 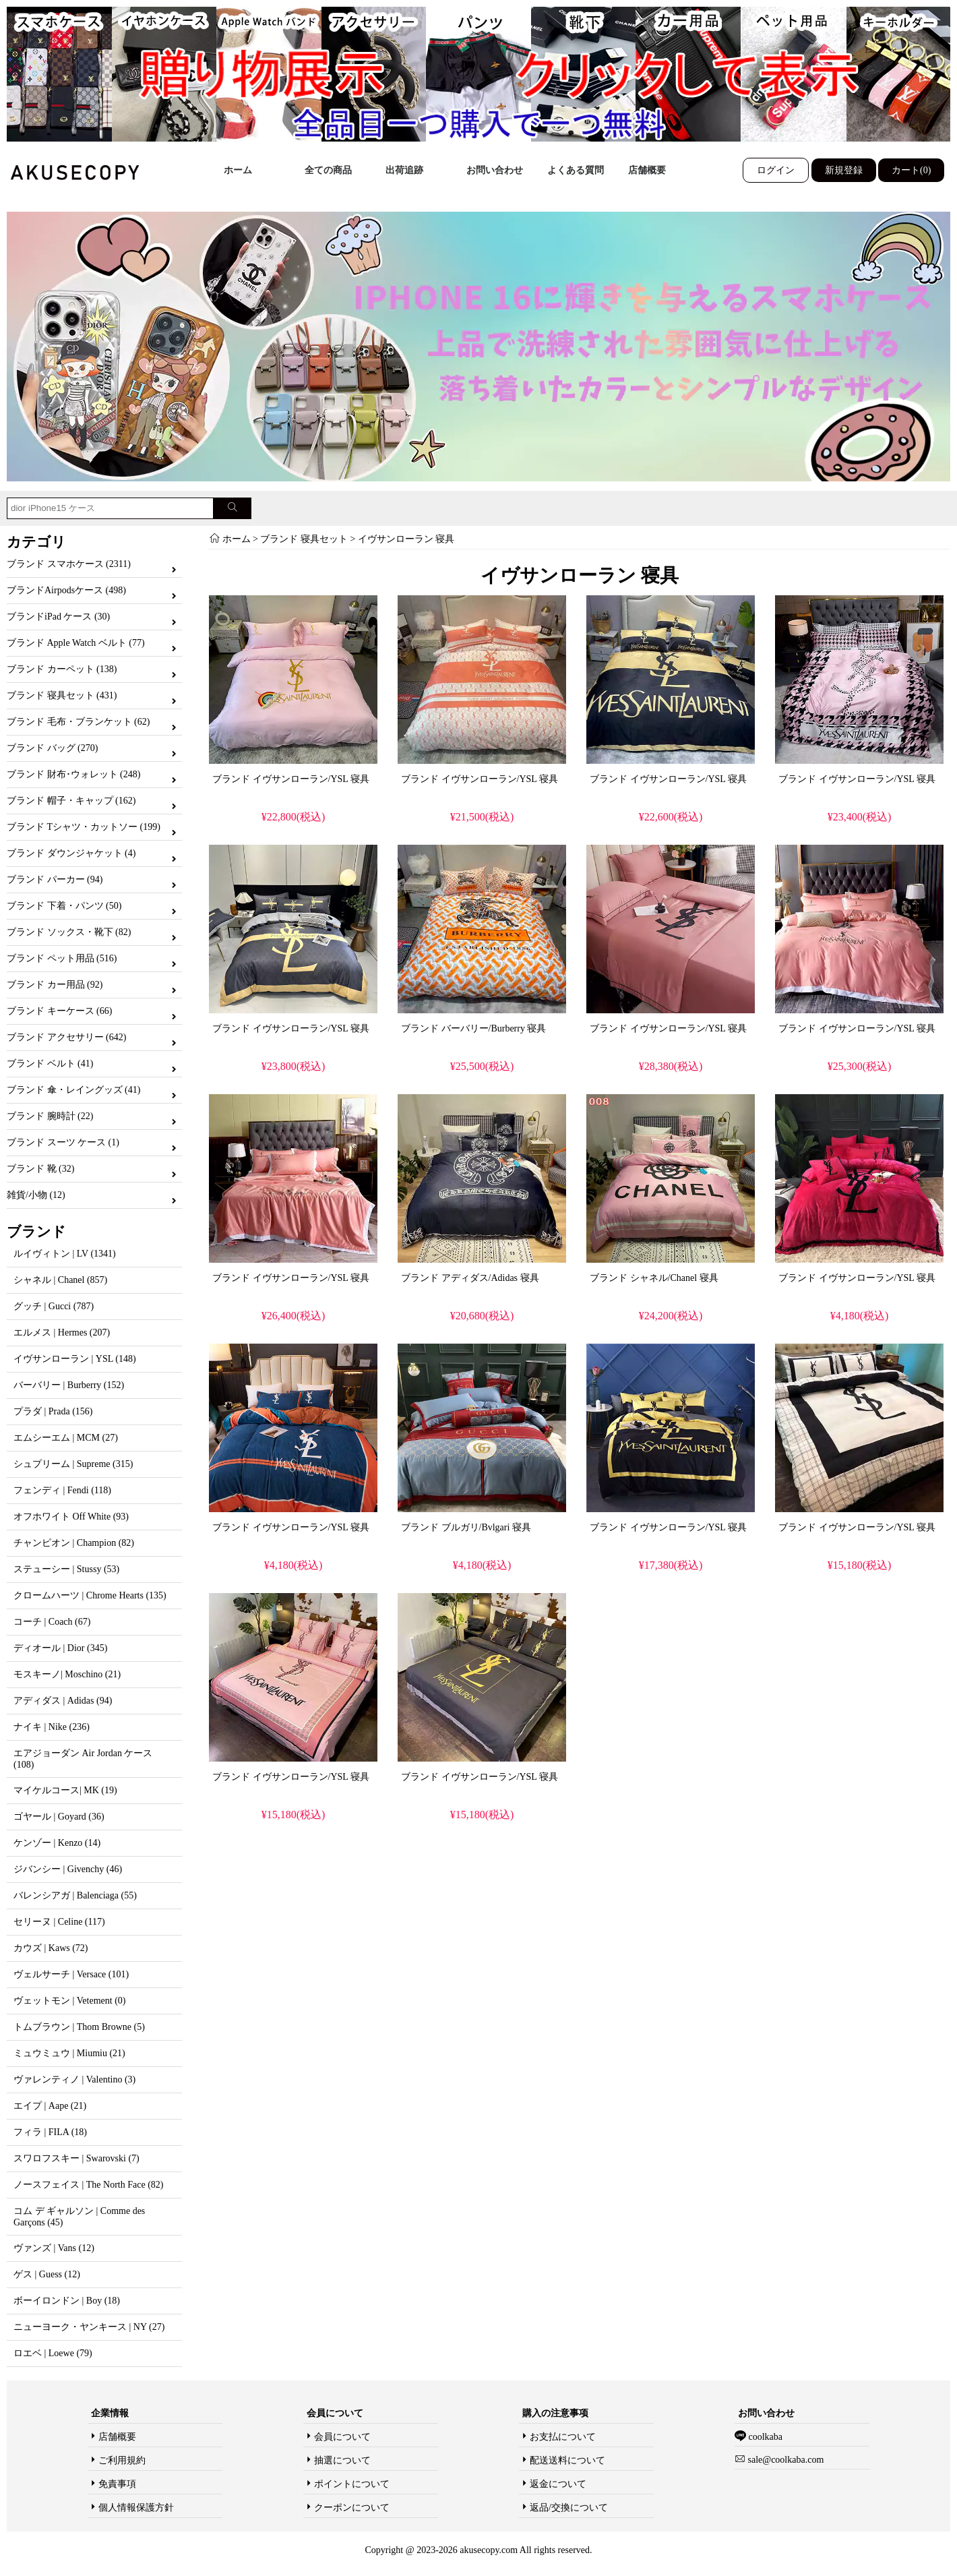 What do you see at coordinates (764, 2437) in the screenshot?
I see `coolkaba` at bounding box center [764, 2437].